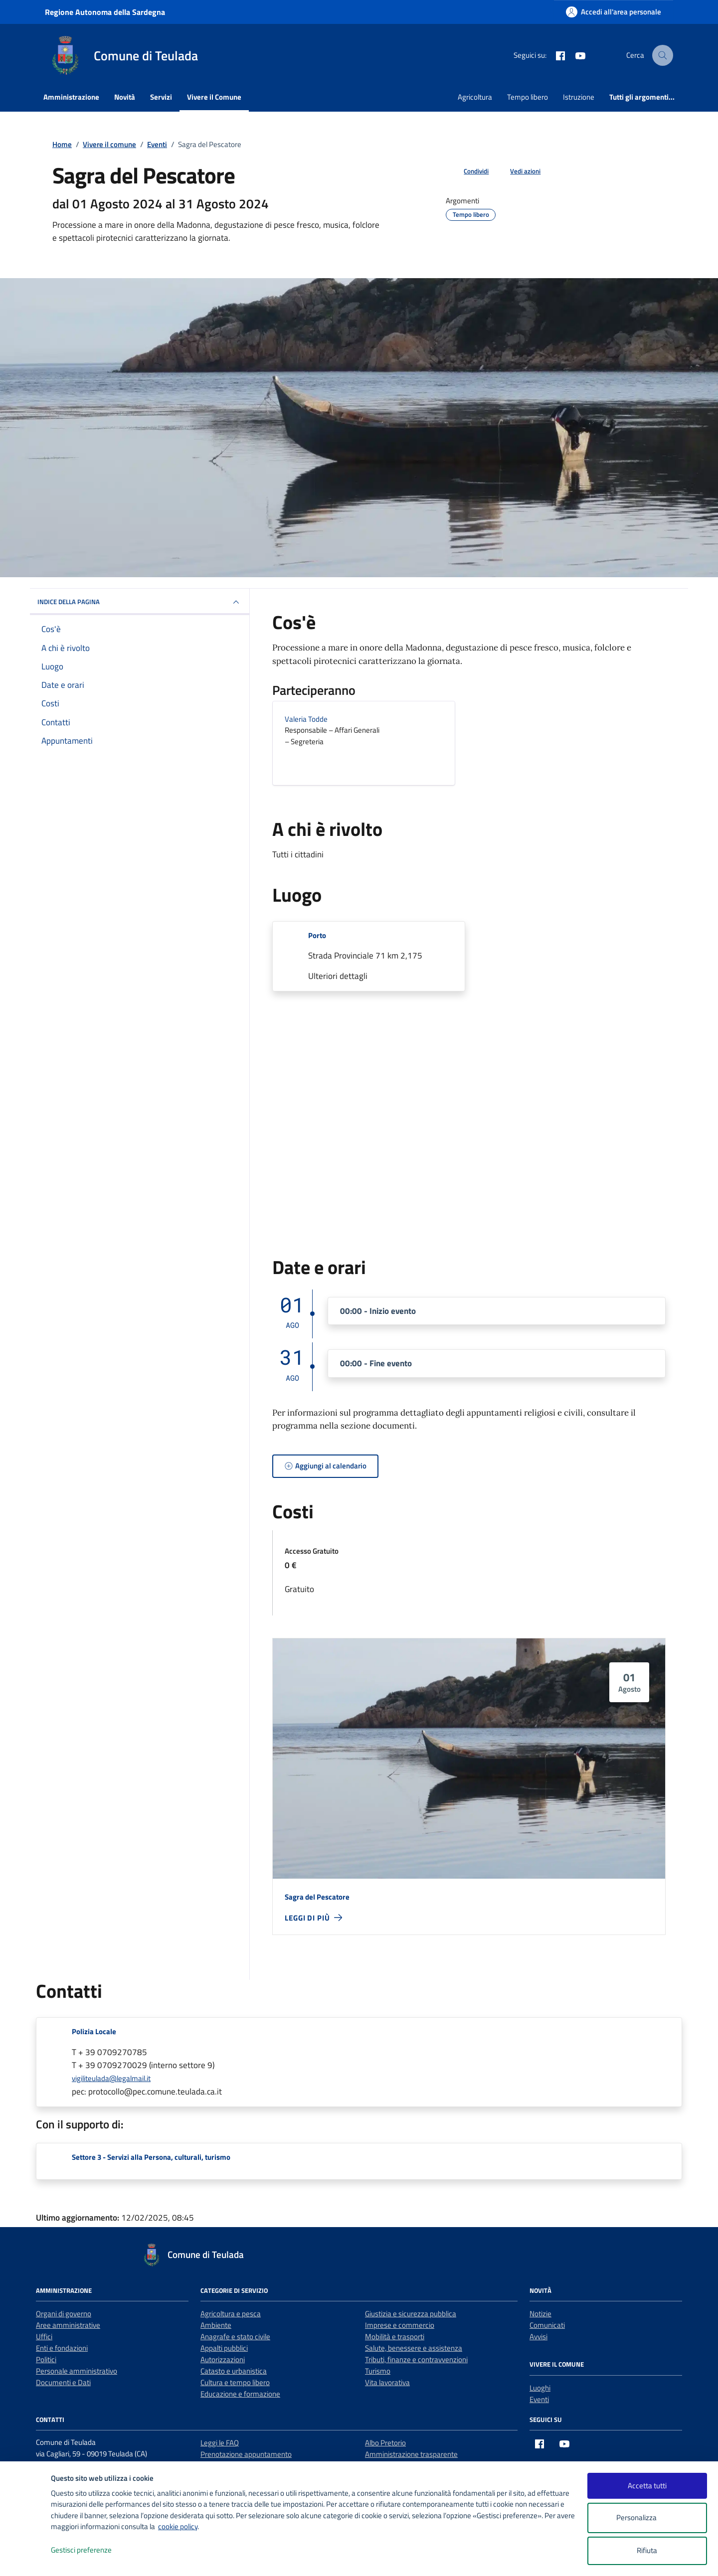 Image resolution: width=718 pixels, height=2576 pixels. What do you see at coordinates (124, 97) in the screenshot?
I see `Novità` at bounding box center [124, 97].